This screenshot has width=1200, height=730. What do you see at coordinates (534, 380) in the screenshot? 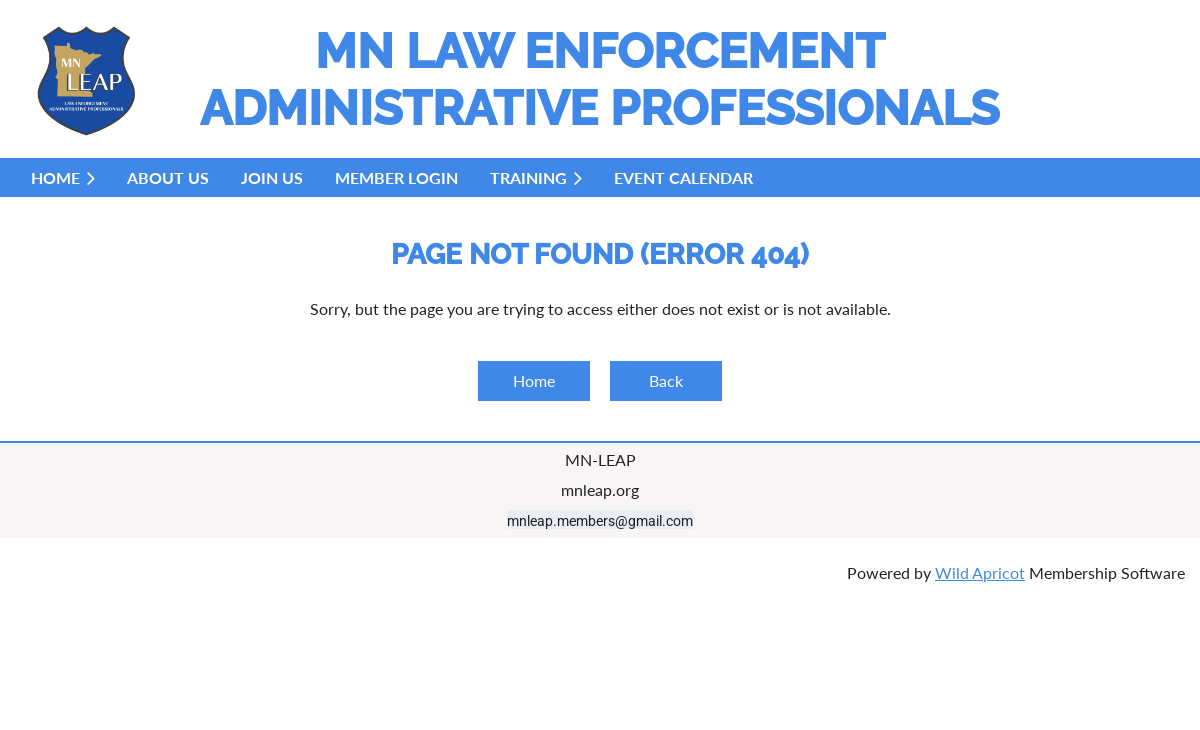
I see `Home` at bounding box center [534, 380].